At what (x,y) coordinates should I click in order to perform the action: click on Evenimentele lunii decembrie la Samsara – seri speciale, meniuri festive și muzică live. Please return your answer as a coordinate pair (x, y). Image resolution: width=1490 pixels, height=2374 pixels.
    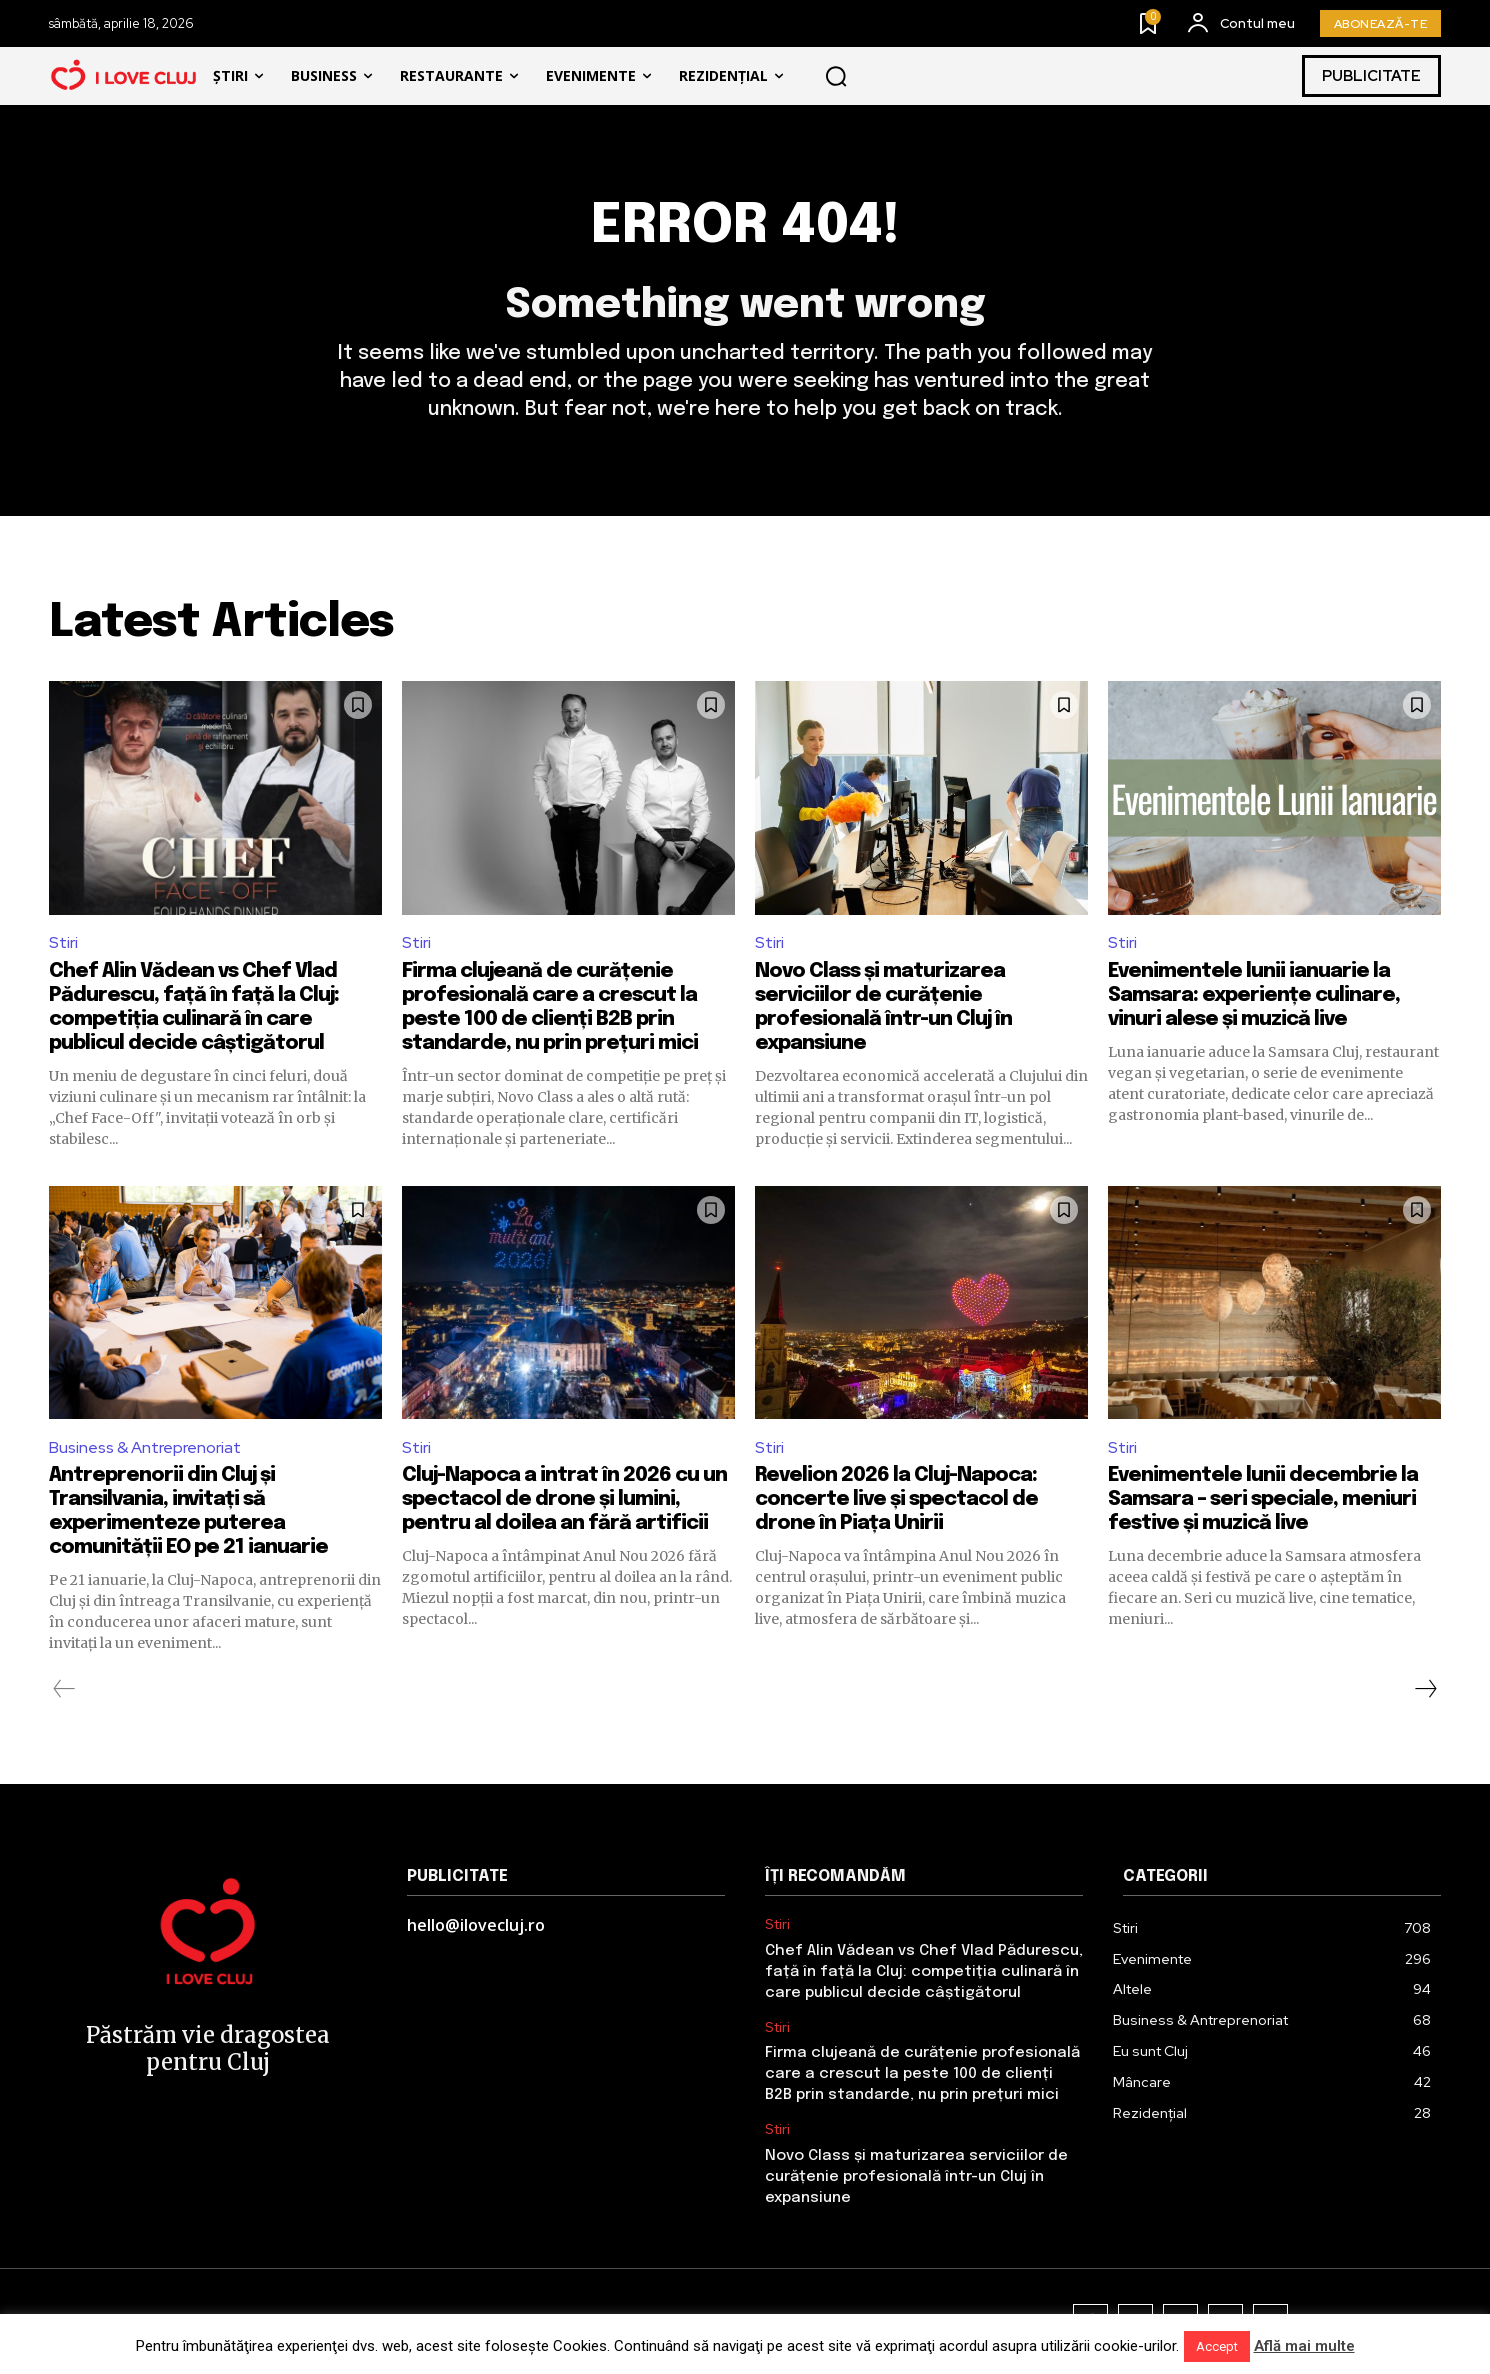
    Looking at the image, I should click on (1263, 1499).